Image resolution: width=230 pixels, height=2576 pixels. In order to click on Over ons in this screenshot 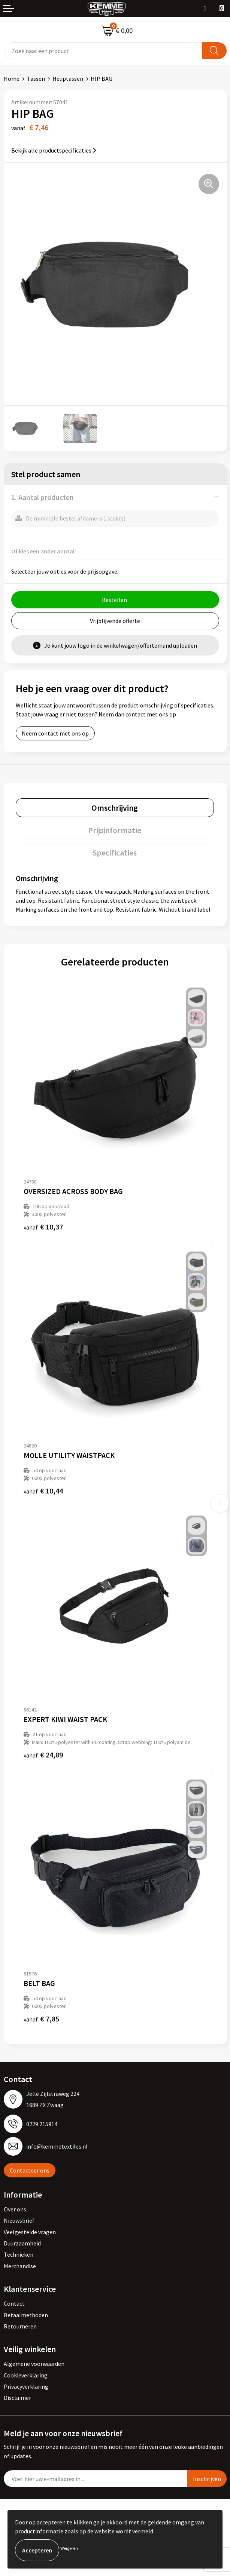, I will do `click(15, 2209)`.